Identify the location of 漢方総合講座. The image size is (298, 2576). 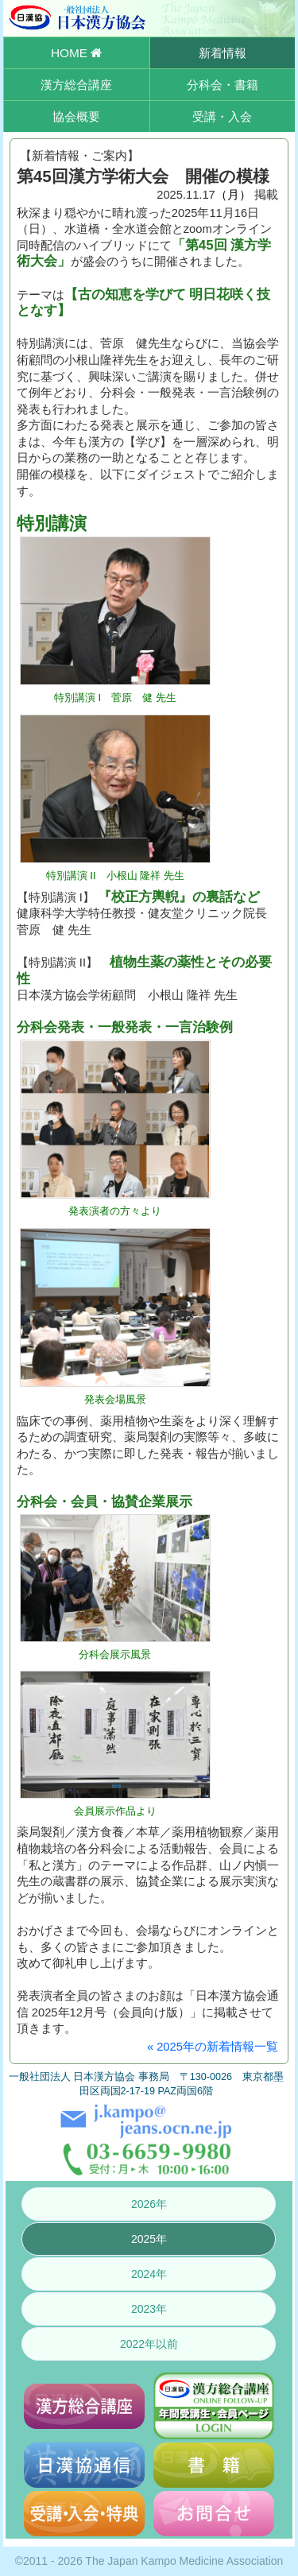
(76, 84).